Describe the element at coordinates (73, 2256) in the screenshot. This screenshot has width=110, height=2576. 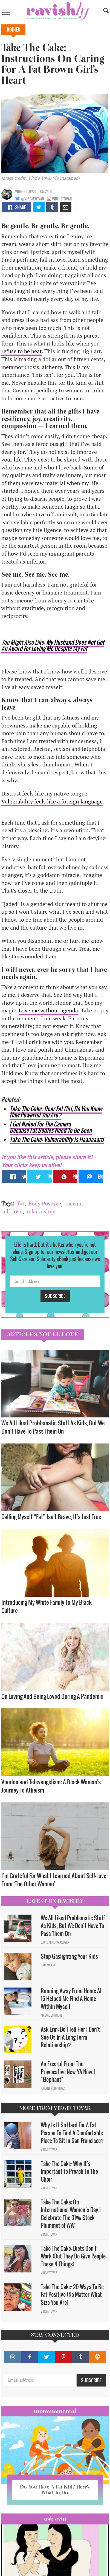
I see `Take The Cake: Diets Don't Work (But They Do Give People These 4 Things)` at that location.